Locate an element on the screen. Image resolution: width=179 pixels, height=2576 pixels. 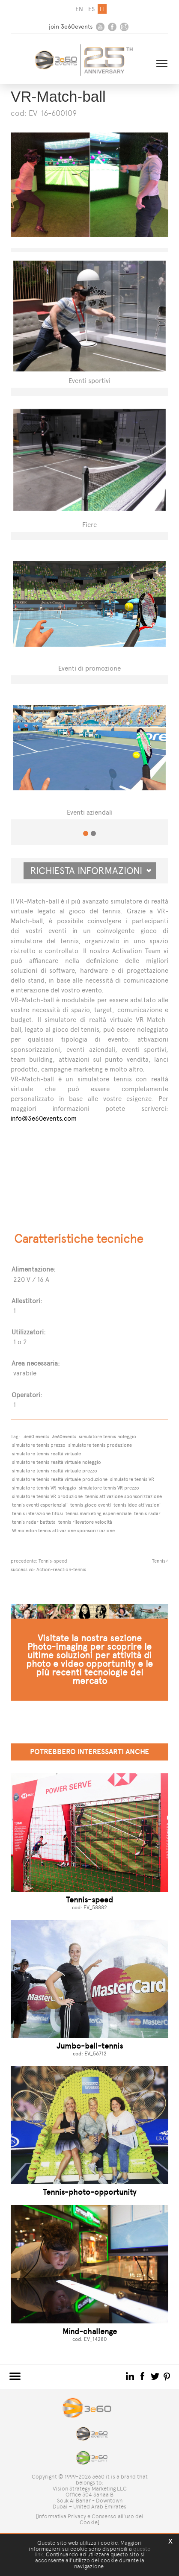
Action-reaction-tennis is located at coordinates (61, 1569).